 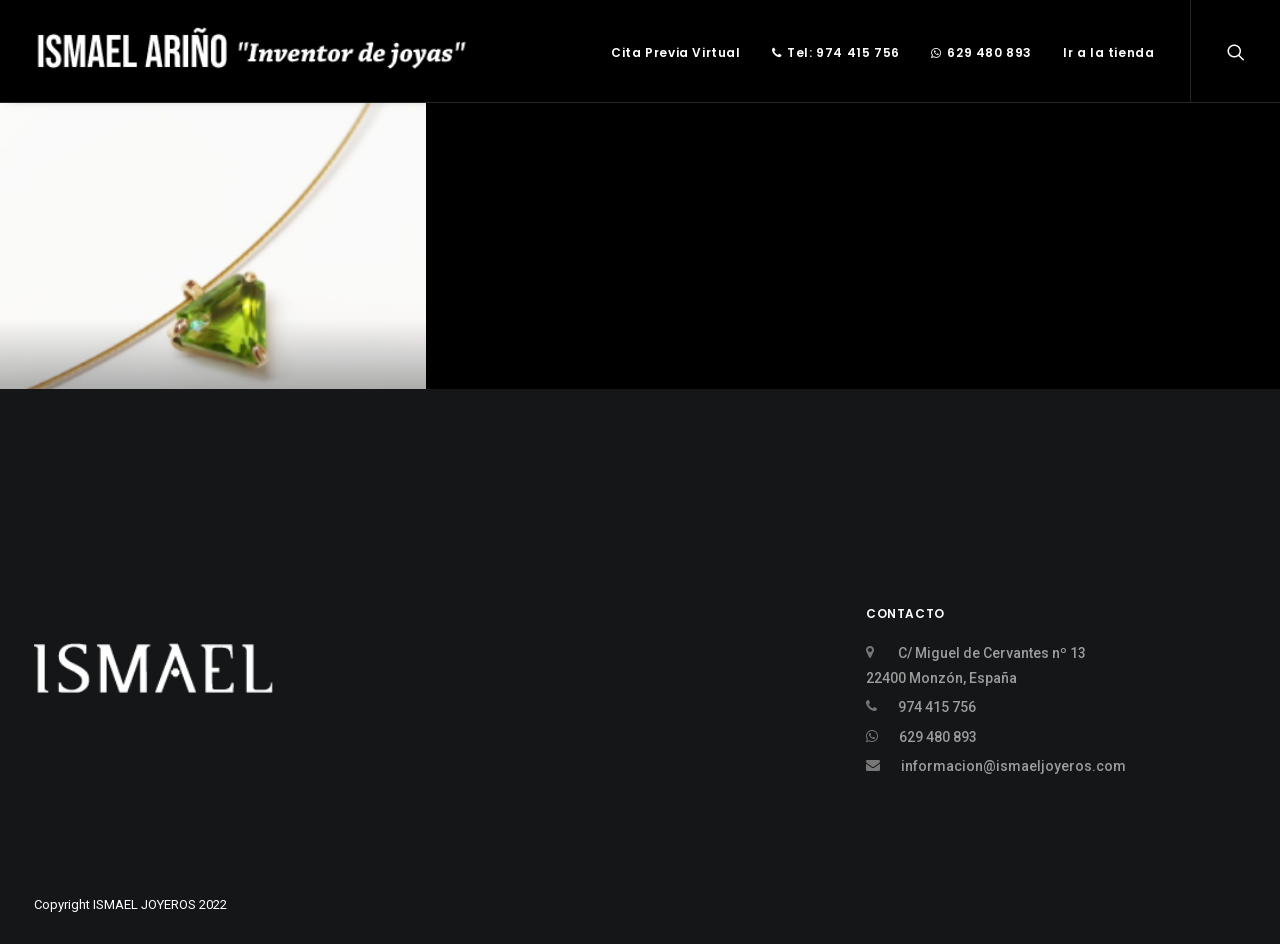 What do you see at coordinates (675, 52) in the screenshot?
I see `Cita Previa Virtual` at bounding box center [675, 52].